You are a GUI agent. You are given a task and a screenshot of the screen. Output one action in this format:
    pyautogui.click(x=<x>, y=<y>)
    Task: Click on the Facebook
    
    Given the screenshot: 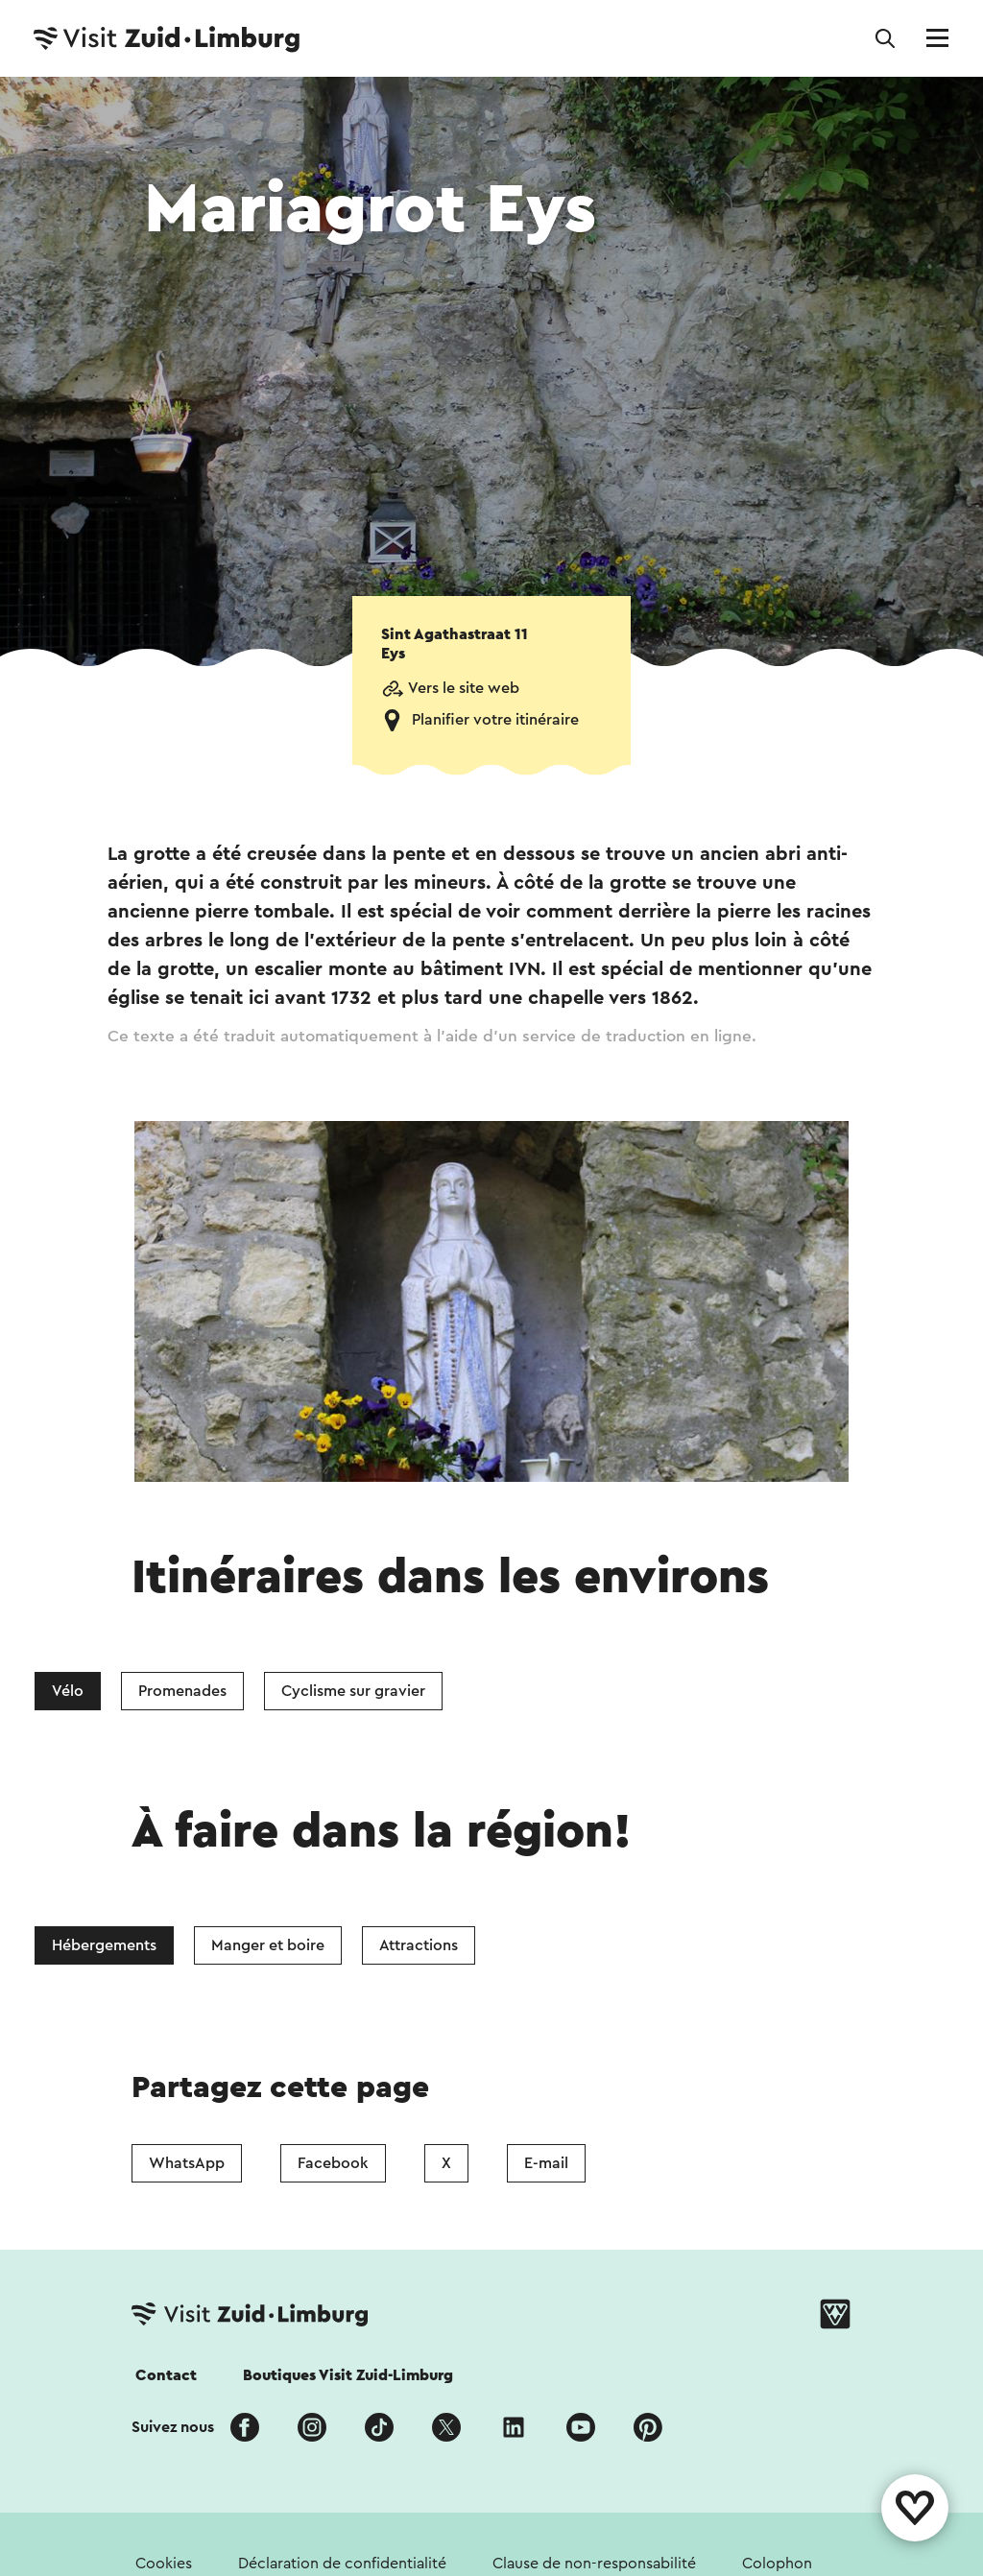 What is the action you would take?
    pyautogui.click(x=333, y=2163)
    